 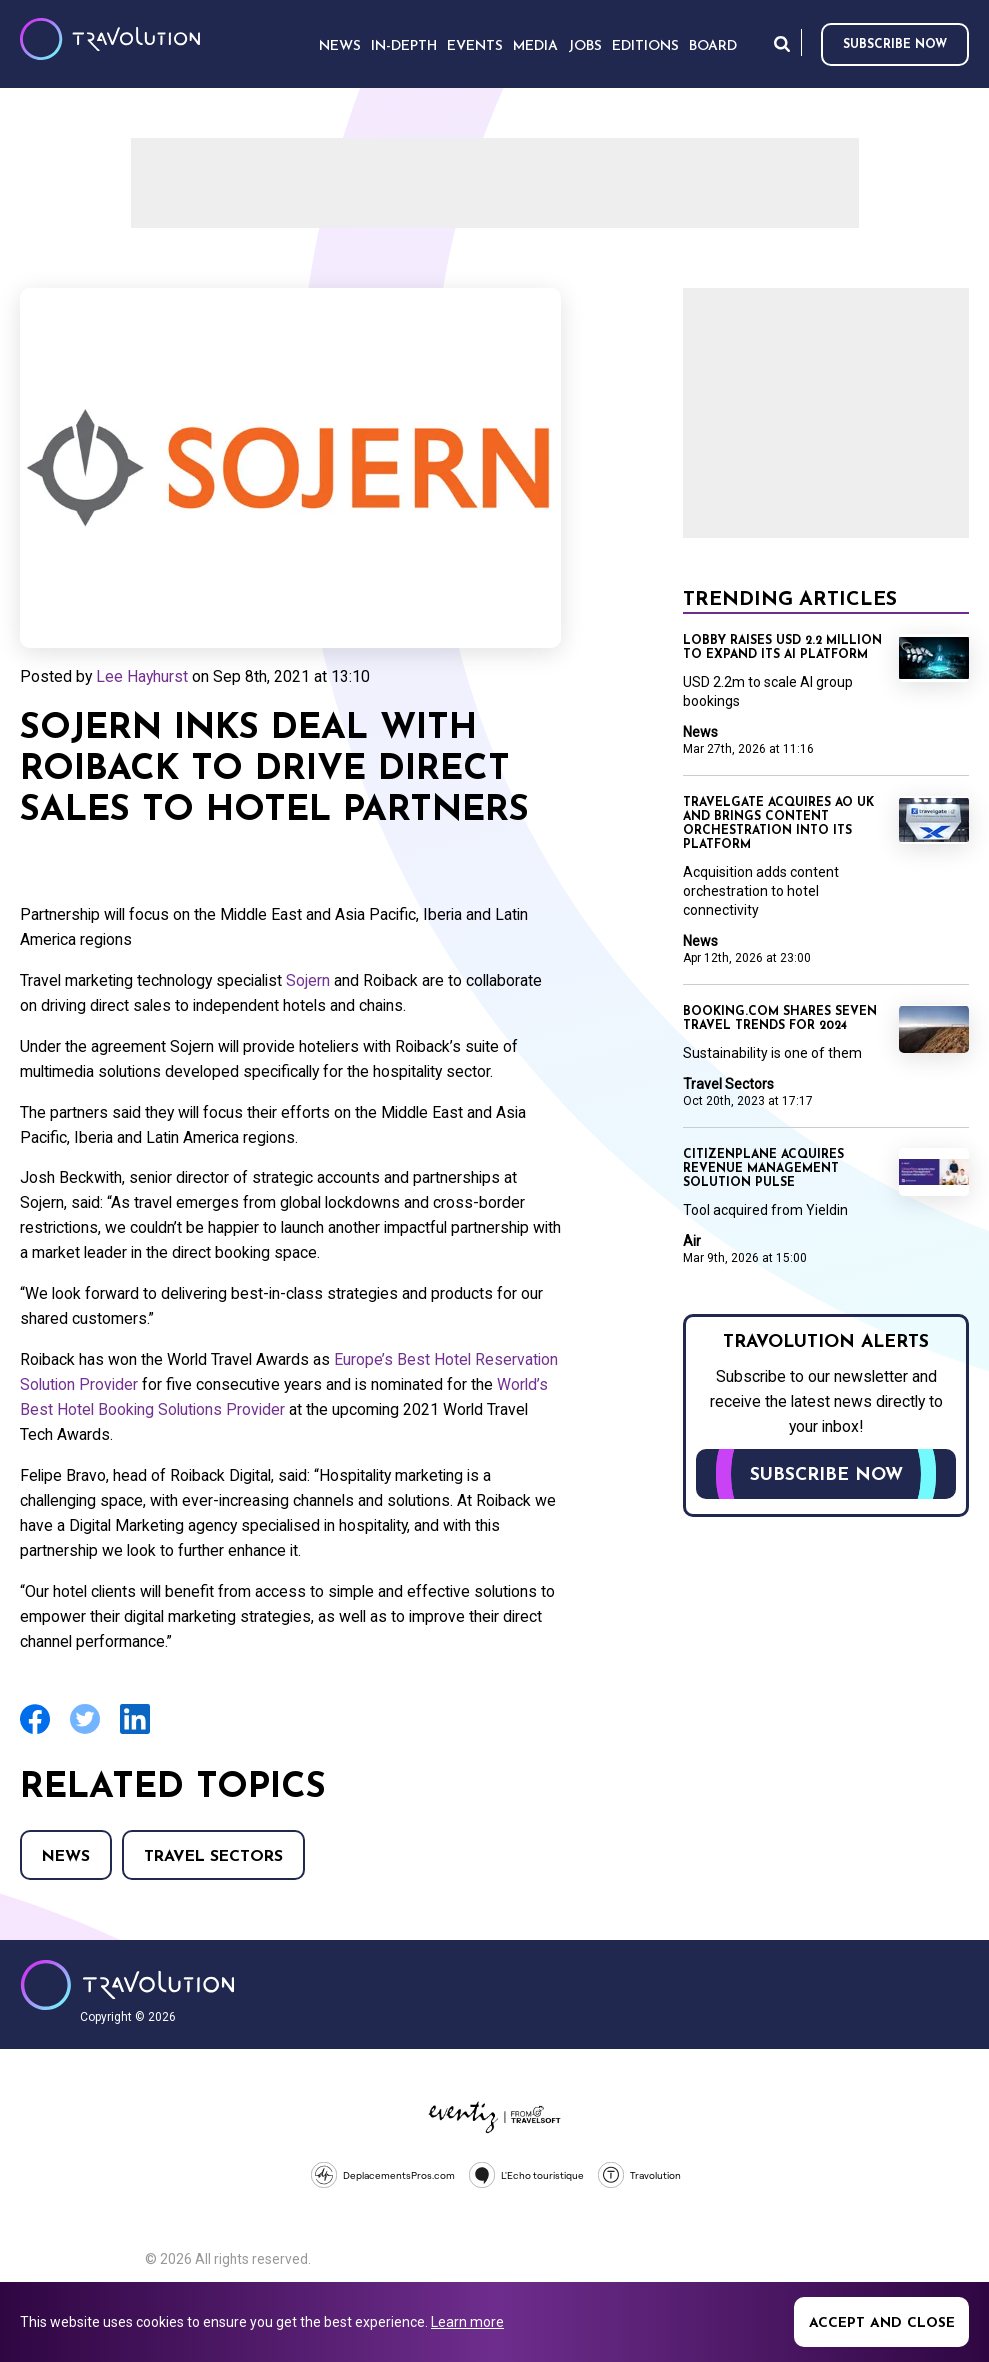 I want to click on Events, so click(x=475, y=46).